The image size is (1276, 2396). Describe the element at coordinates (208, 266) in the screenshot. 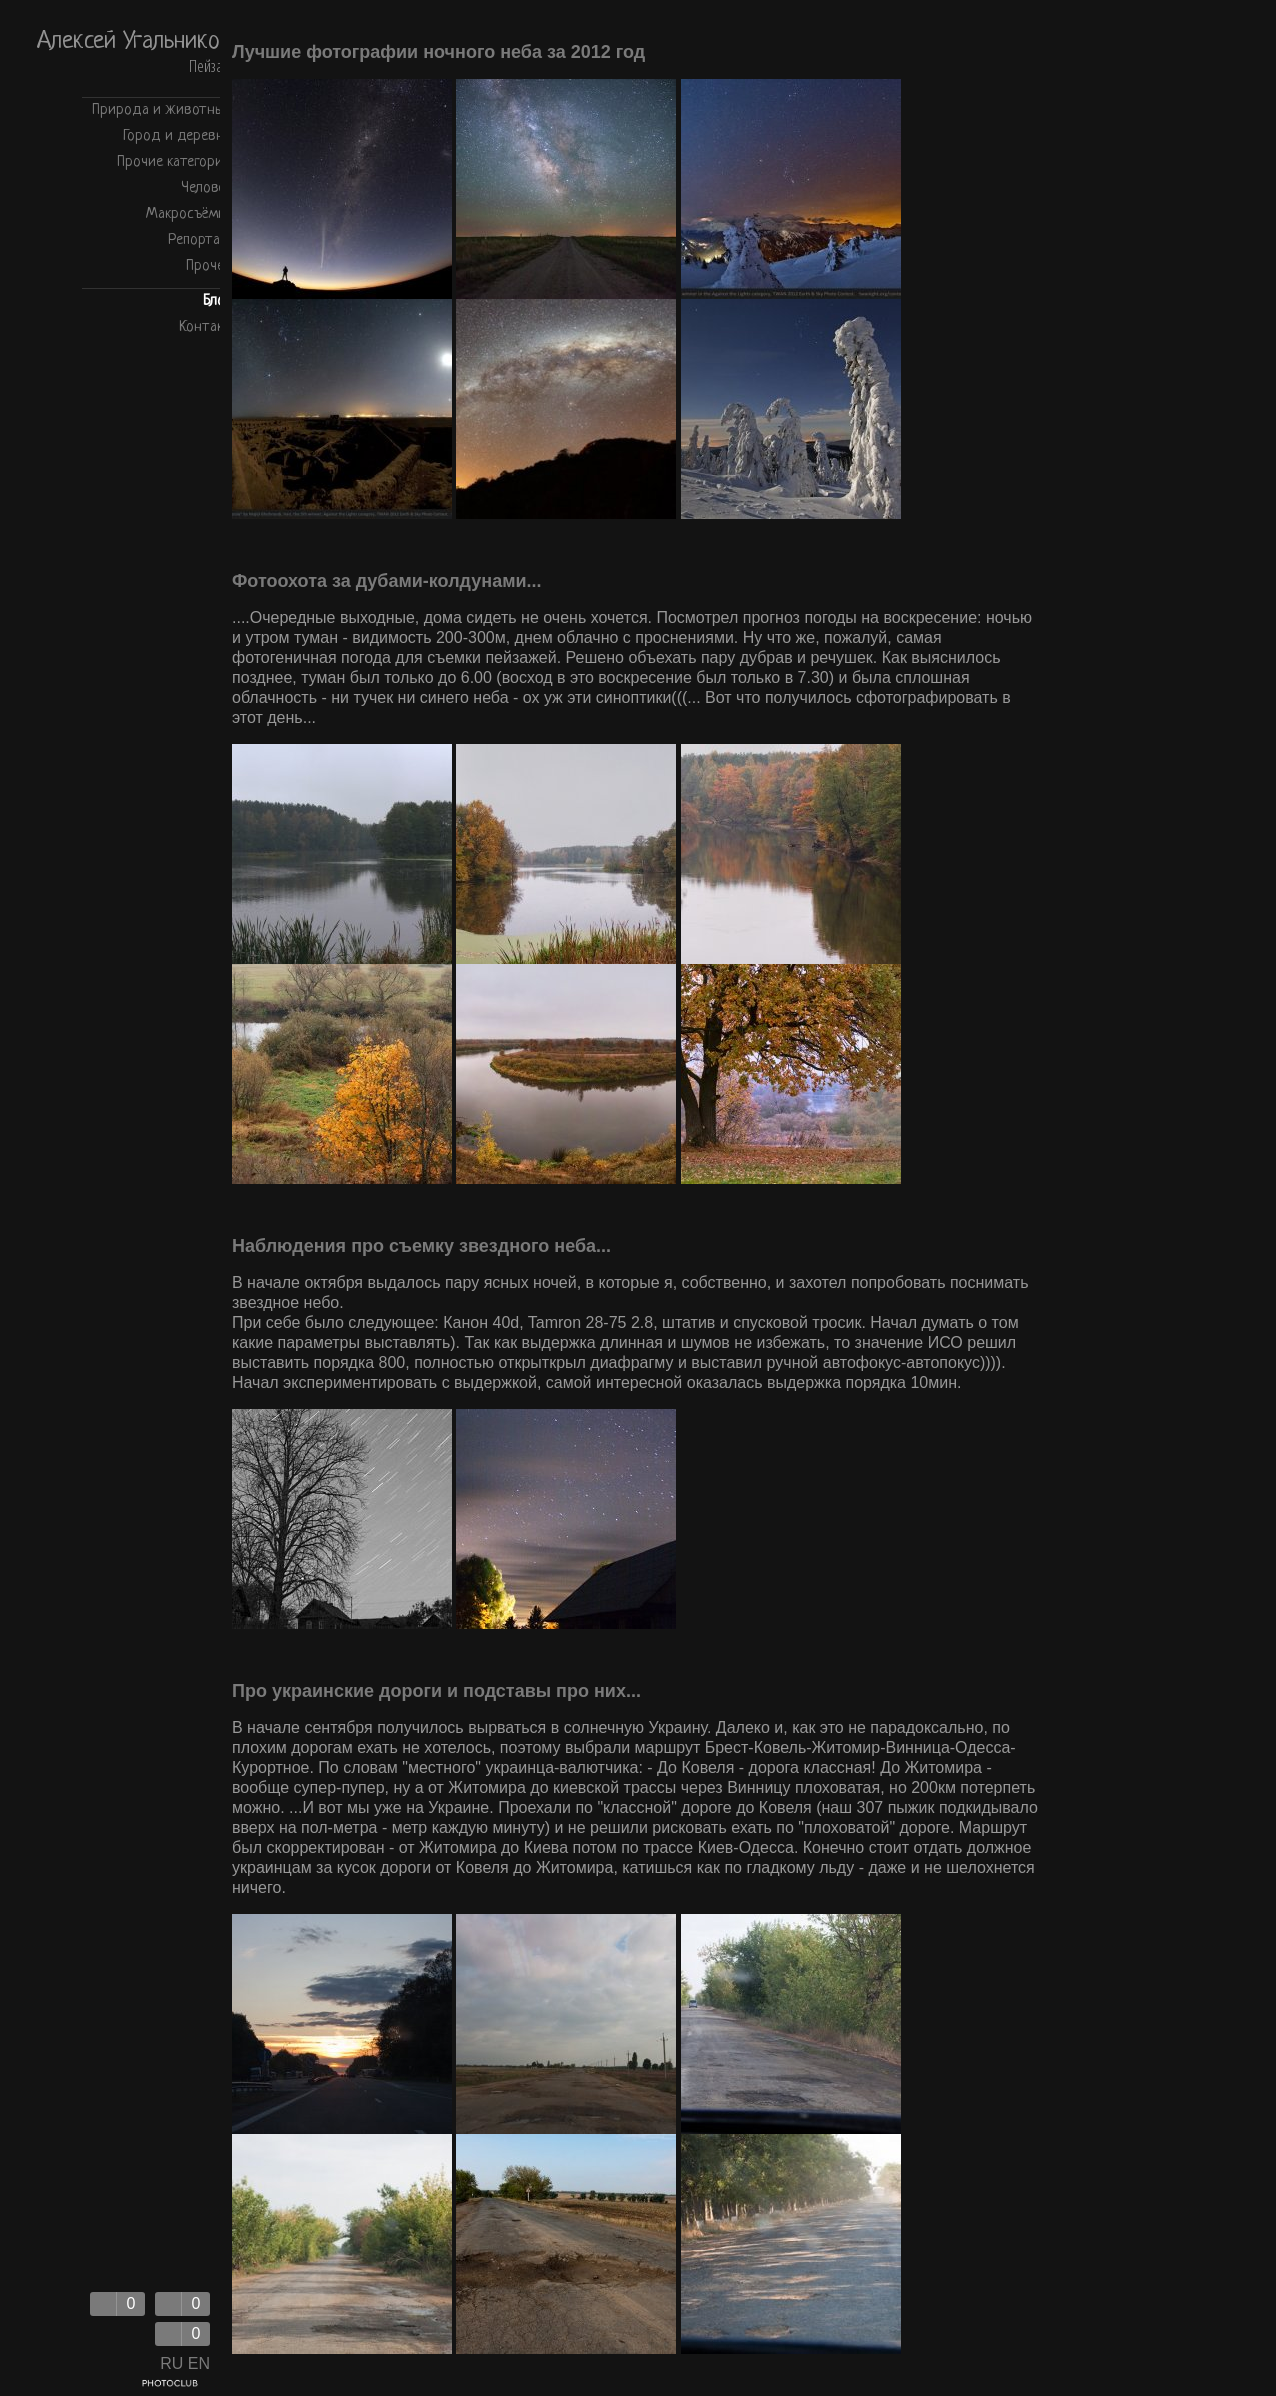

I see `Прочее` at that location.